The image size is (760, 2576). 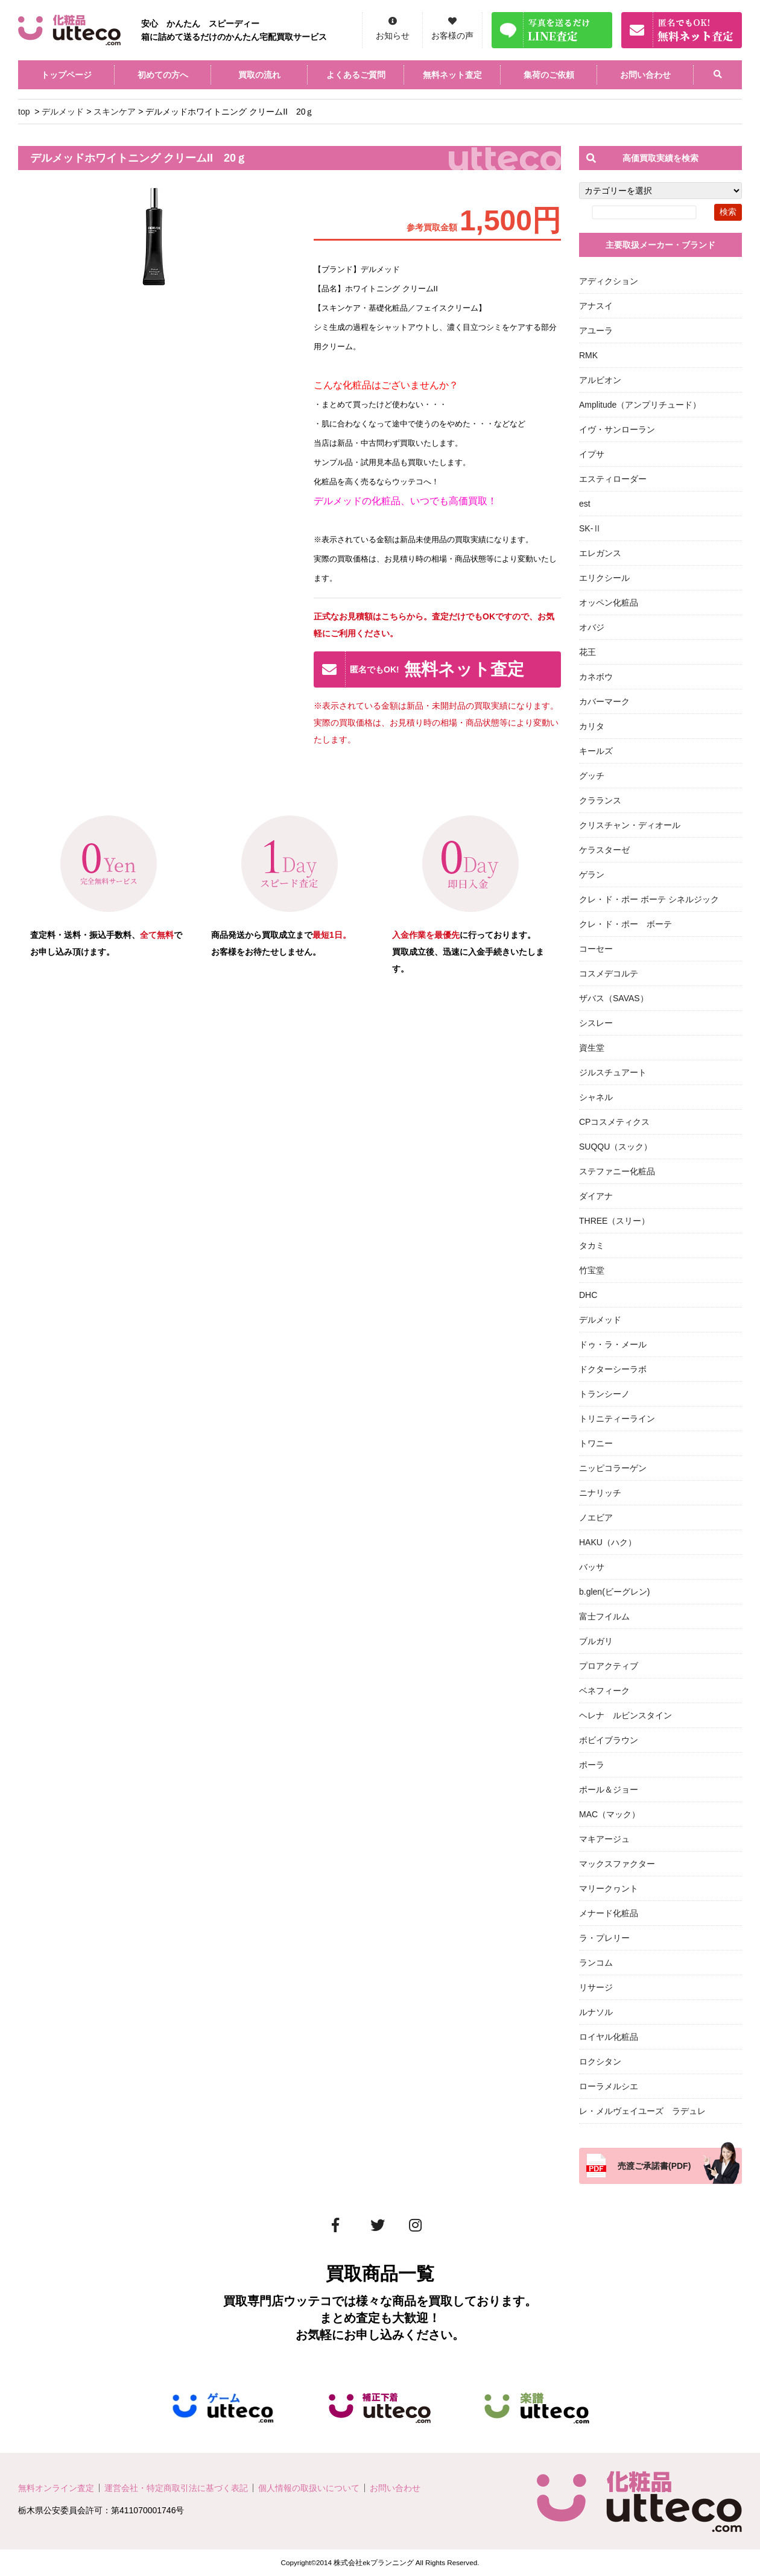 I want to click on ローラメルシエ, so click(x=608, y=2086).